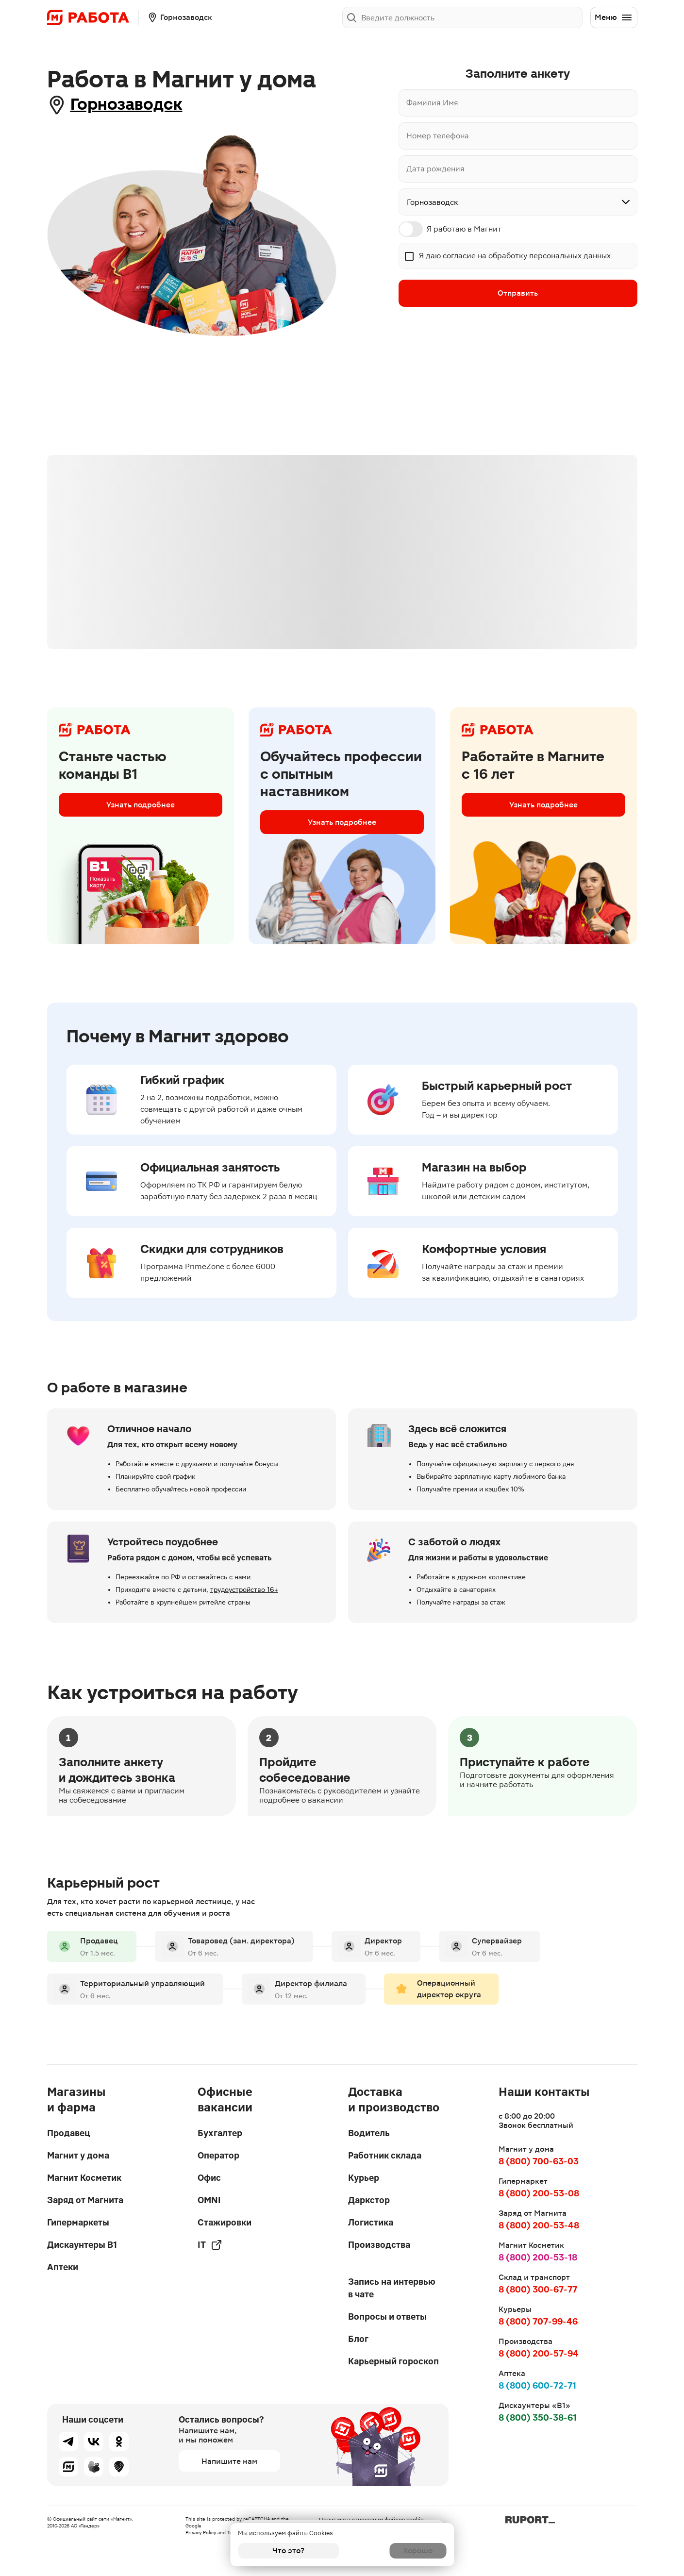 The image size is (684, 2576). What do you see at coordinates (363, 2178) in the screenshot?
I see `Курьер` at bounding box center [363, 2178].